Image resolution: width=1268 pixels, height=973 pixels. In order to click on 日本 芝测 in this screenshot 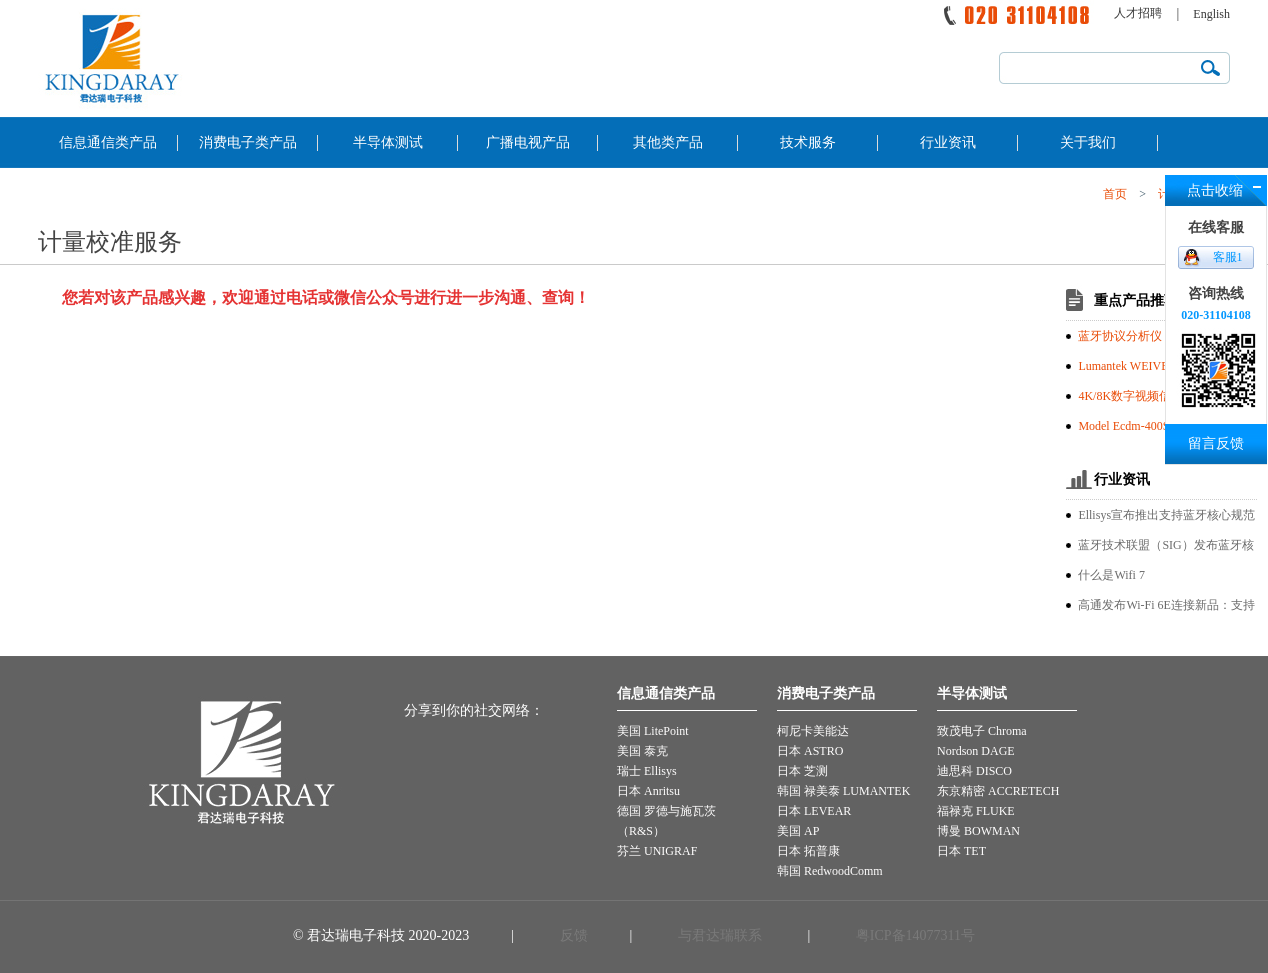, I will do `click(802, 771)`.